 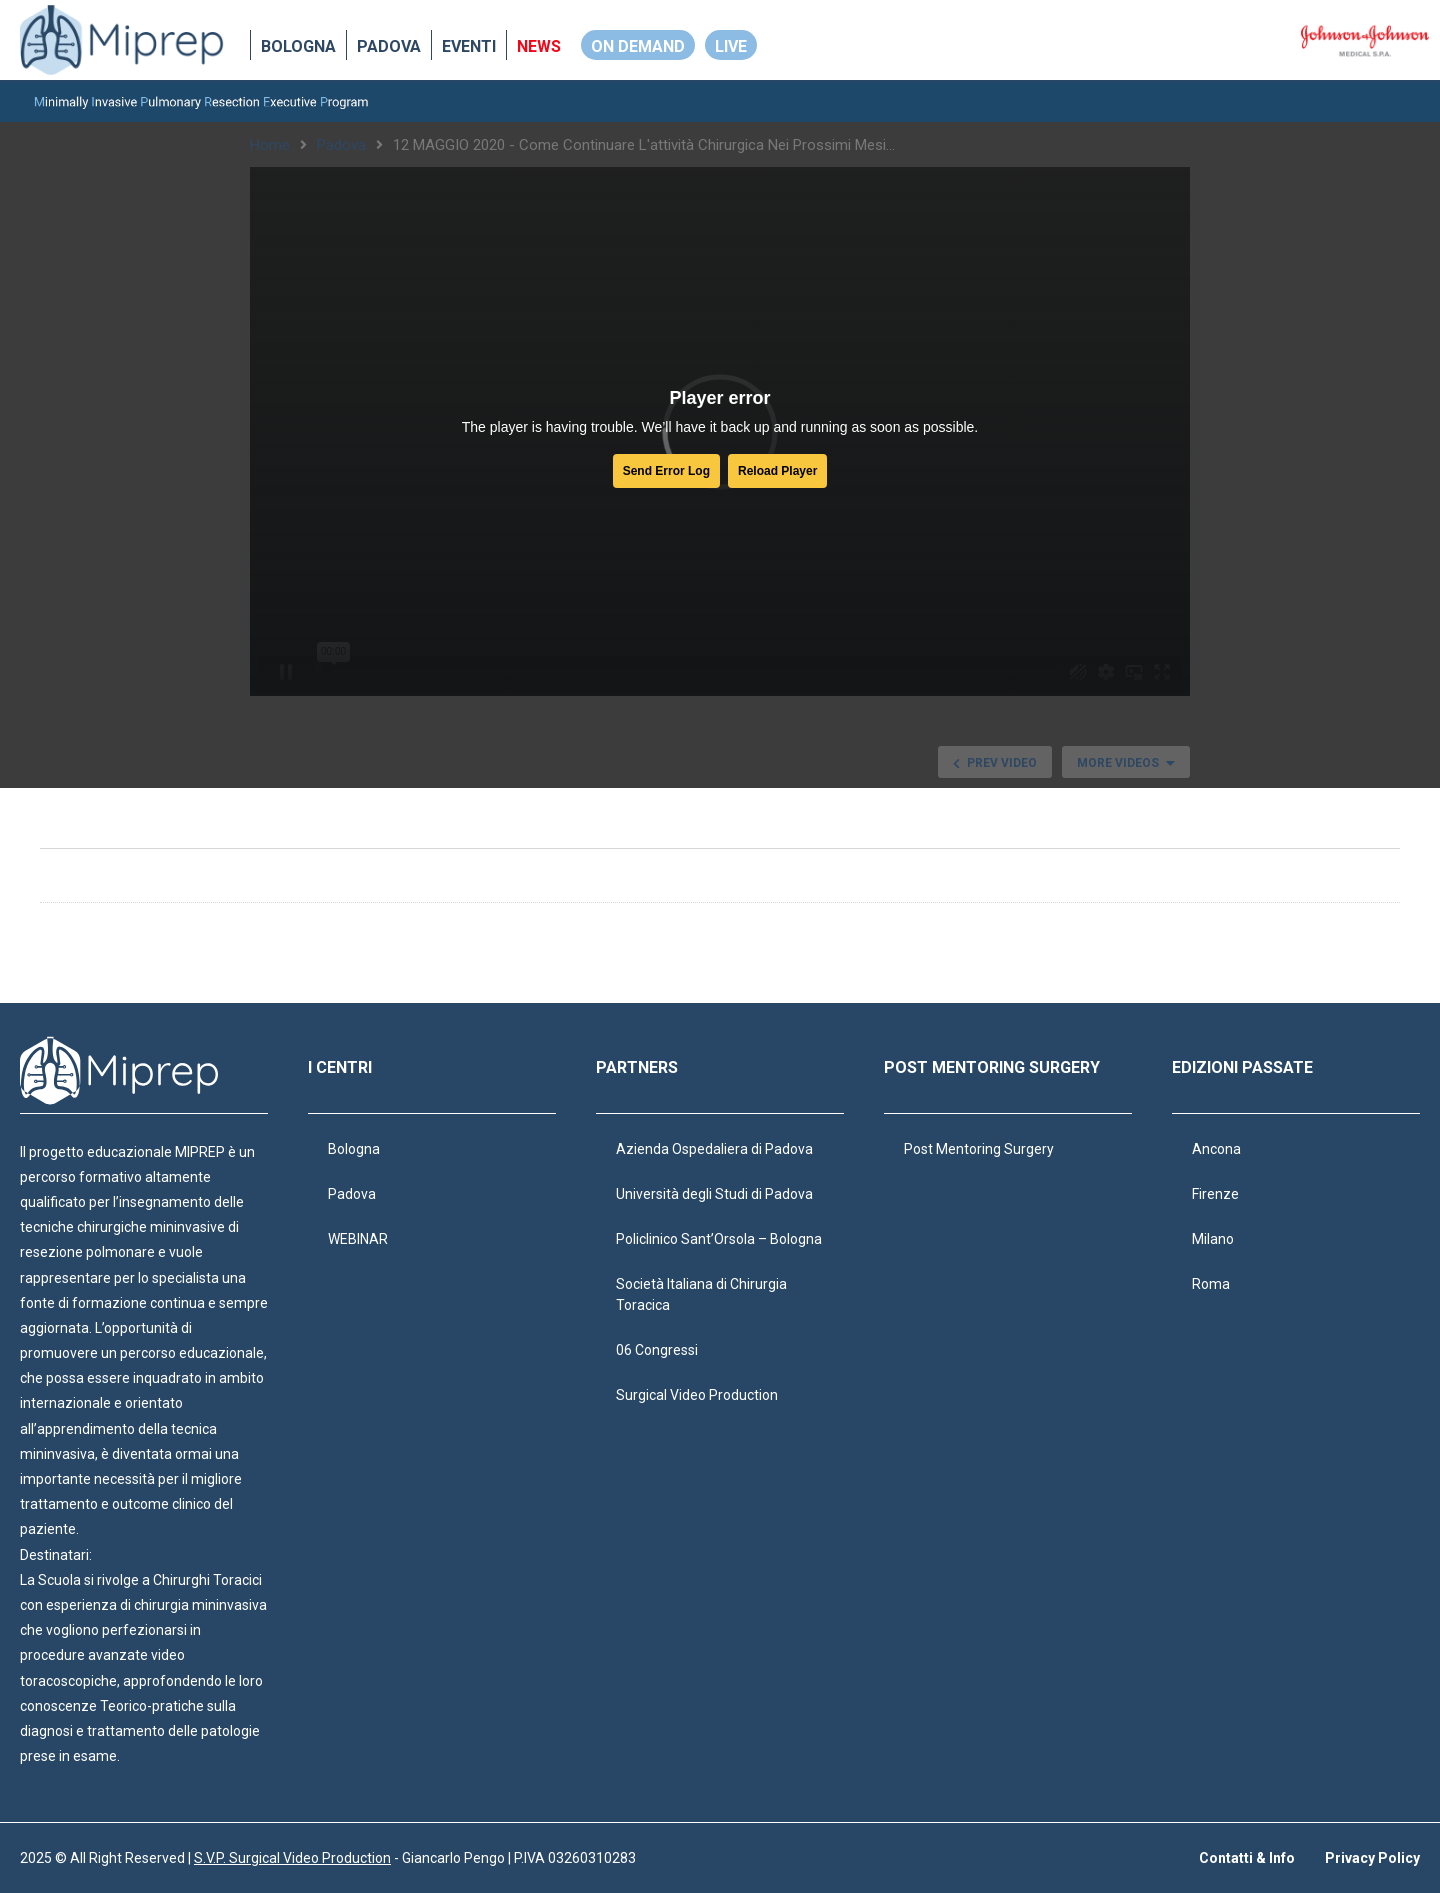 What do you see at coordinates (638, 46) in the screenshot?
I see `ON DEMAND` at bounding box center [638, 46].